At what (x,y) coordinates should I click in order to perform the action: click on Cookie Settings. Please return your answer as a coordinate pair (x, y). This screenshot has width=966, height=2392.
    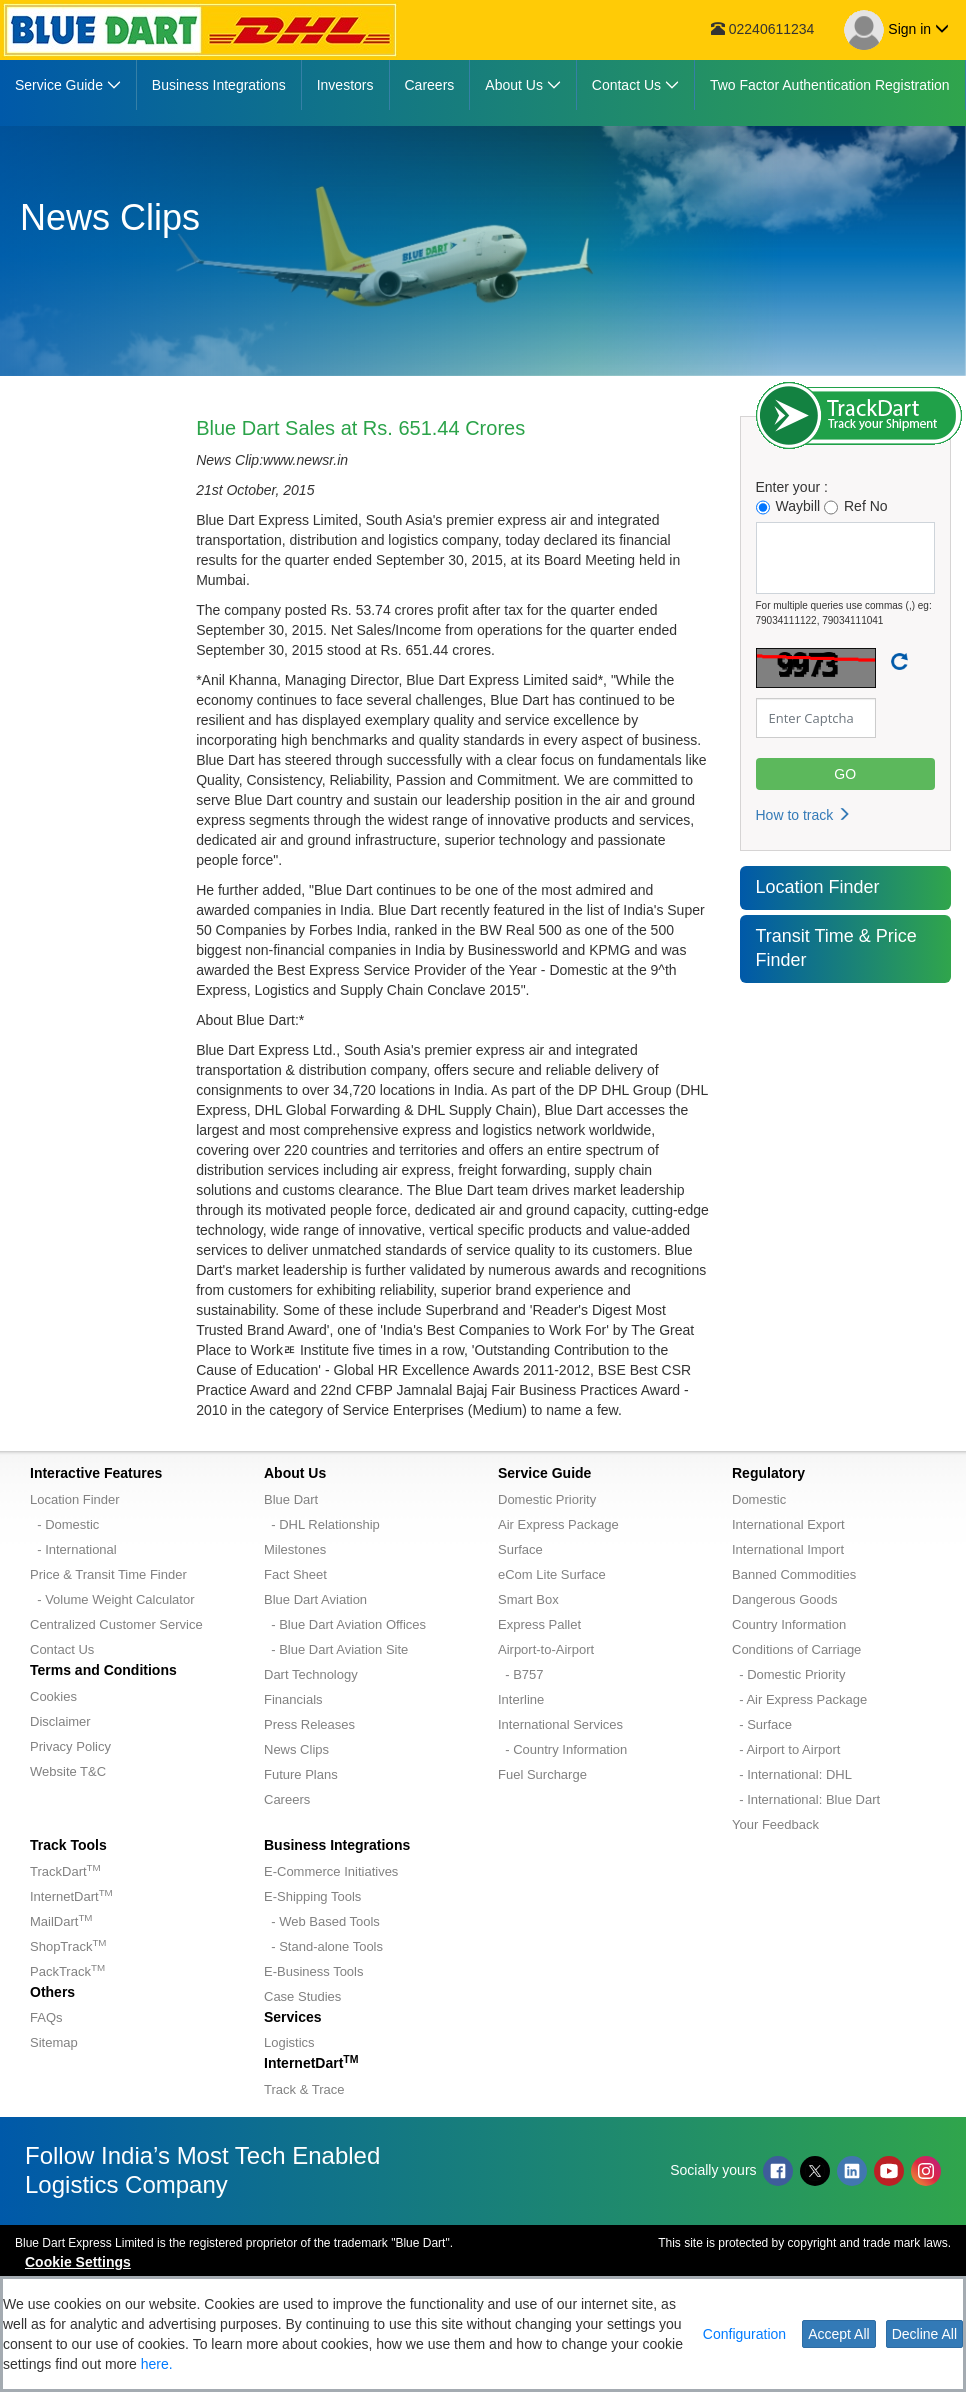
    Looking at the image, I should click on (78, 2262).